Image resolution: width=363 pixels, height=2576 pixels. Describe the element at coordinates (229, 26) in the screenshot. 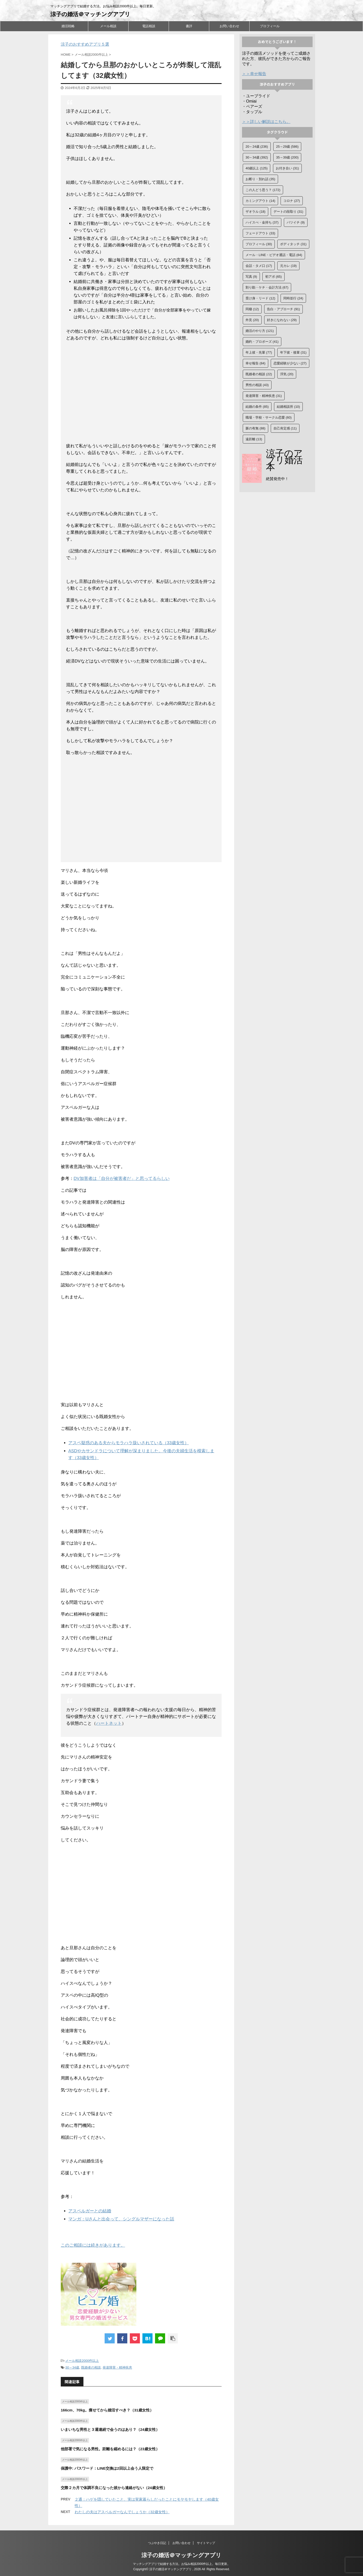

I see `お問い合わせ` at that location.